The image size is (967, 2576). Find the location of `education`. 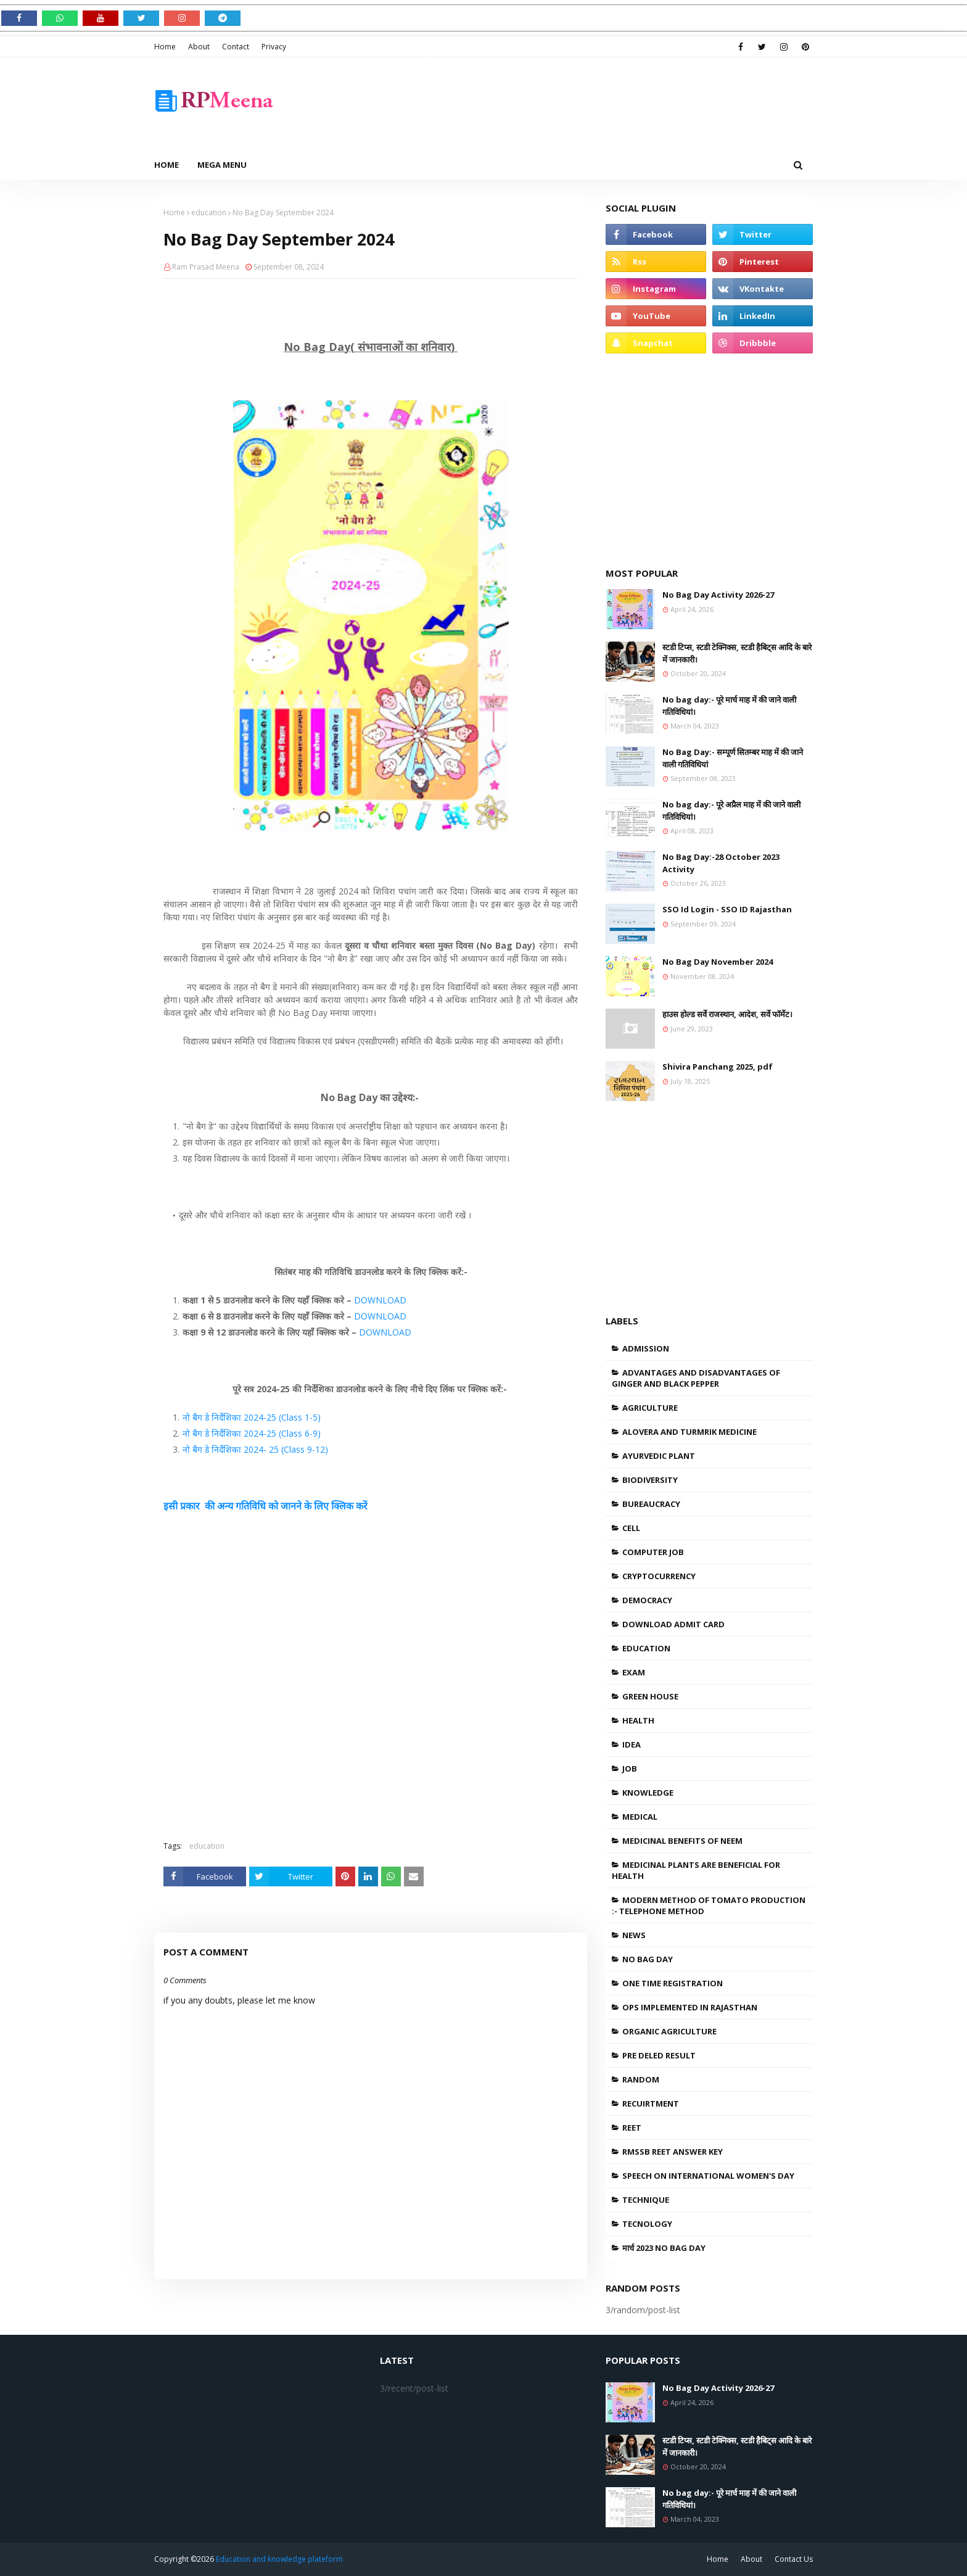

education is located at coordinates (208, 212).